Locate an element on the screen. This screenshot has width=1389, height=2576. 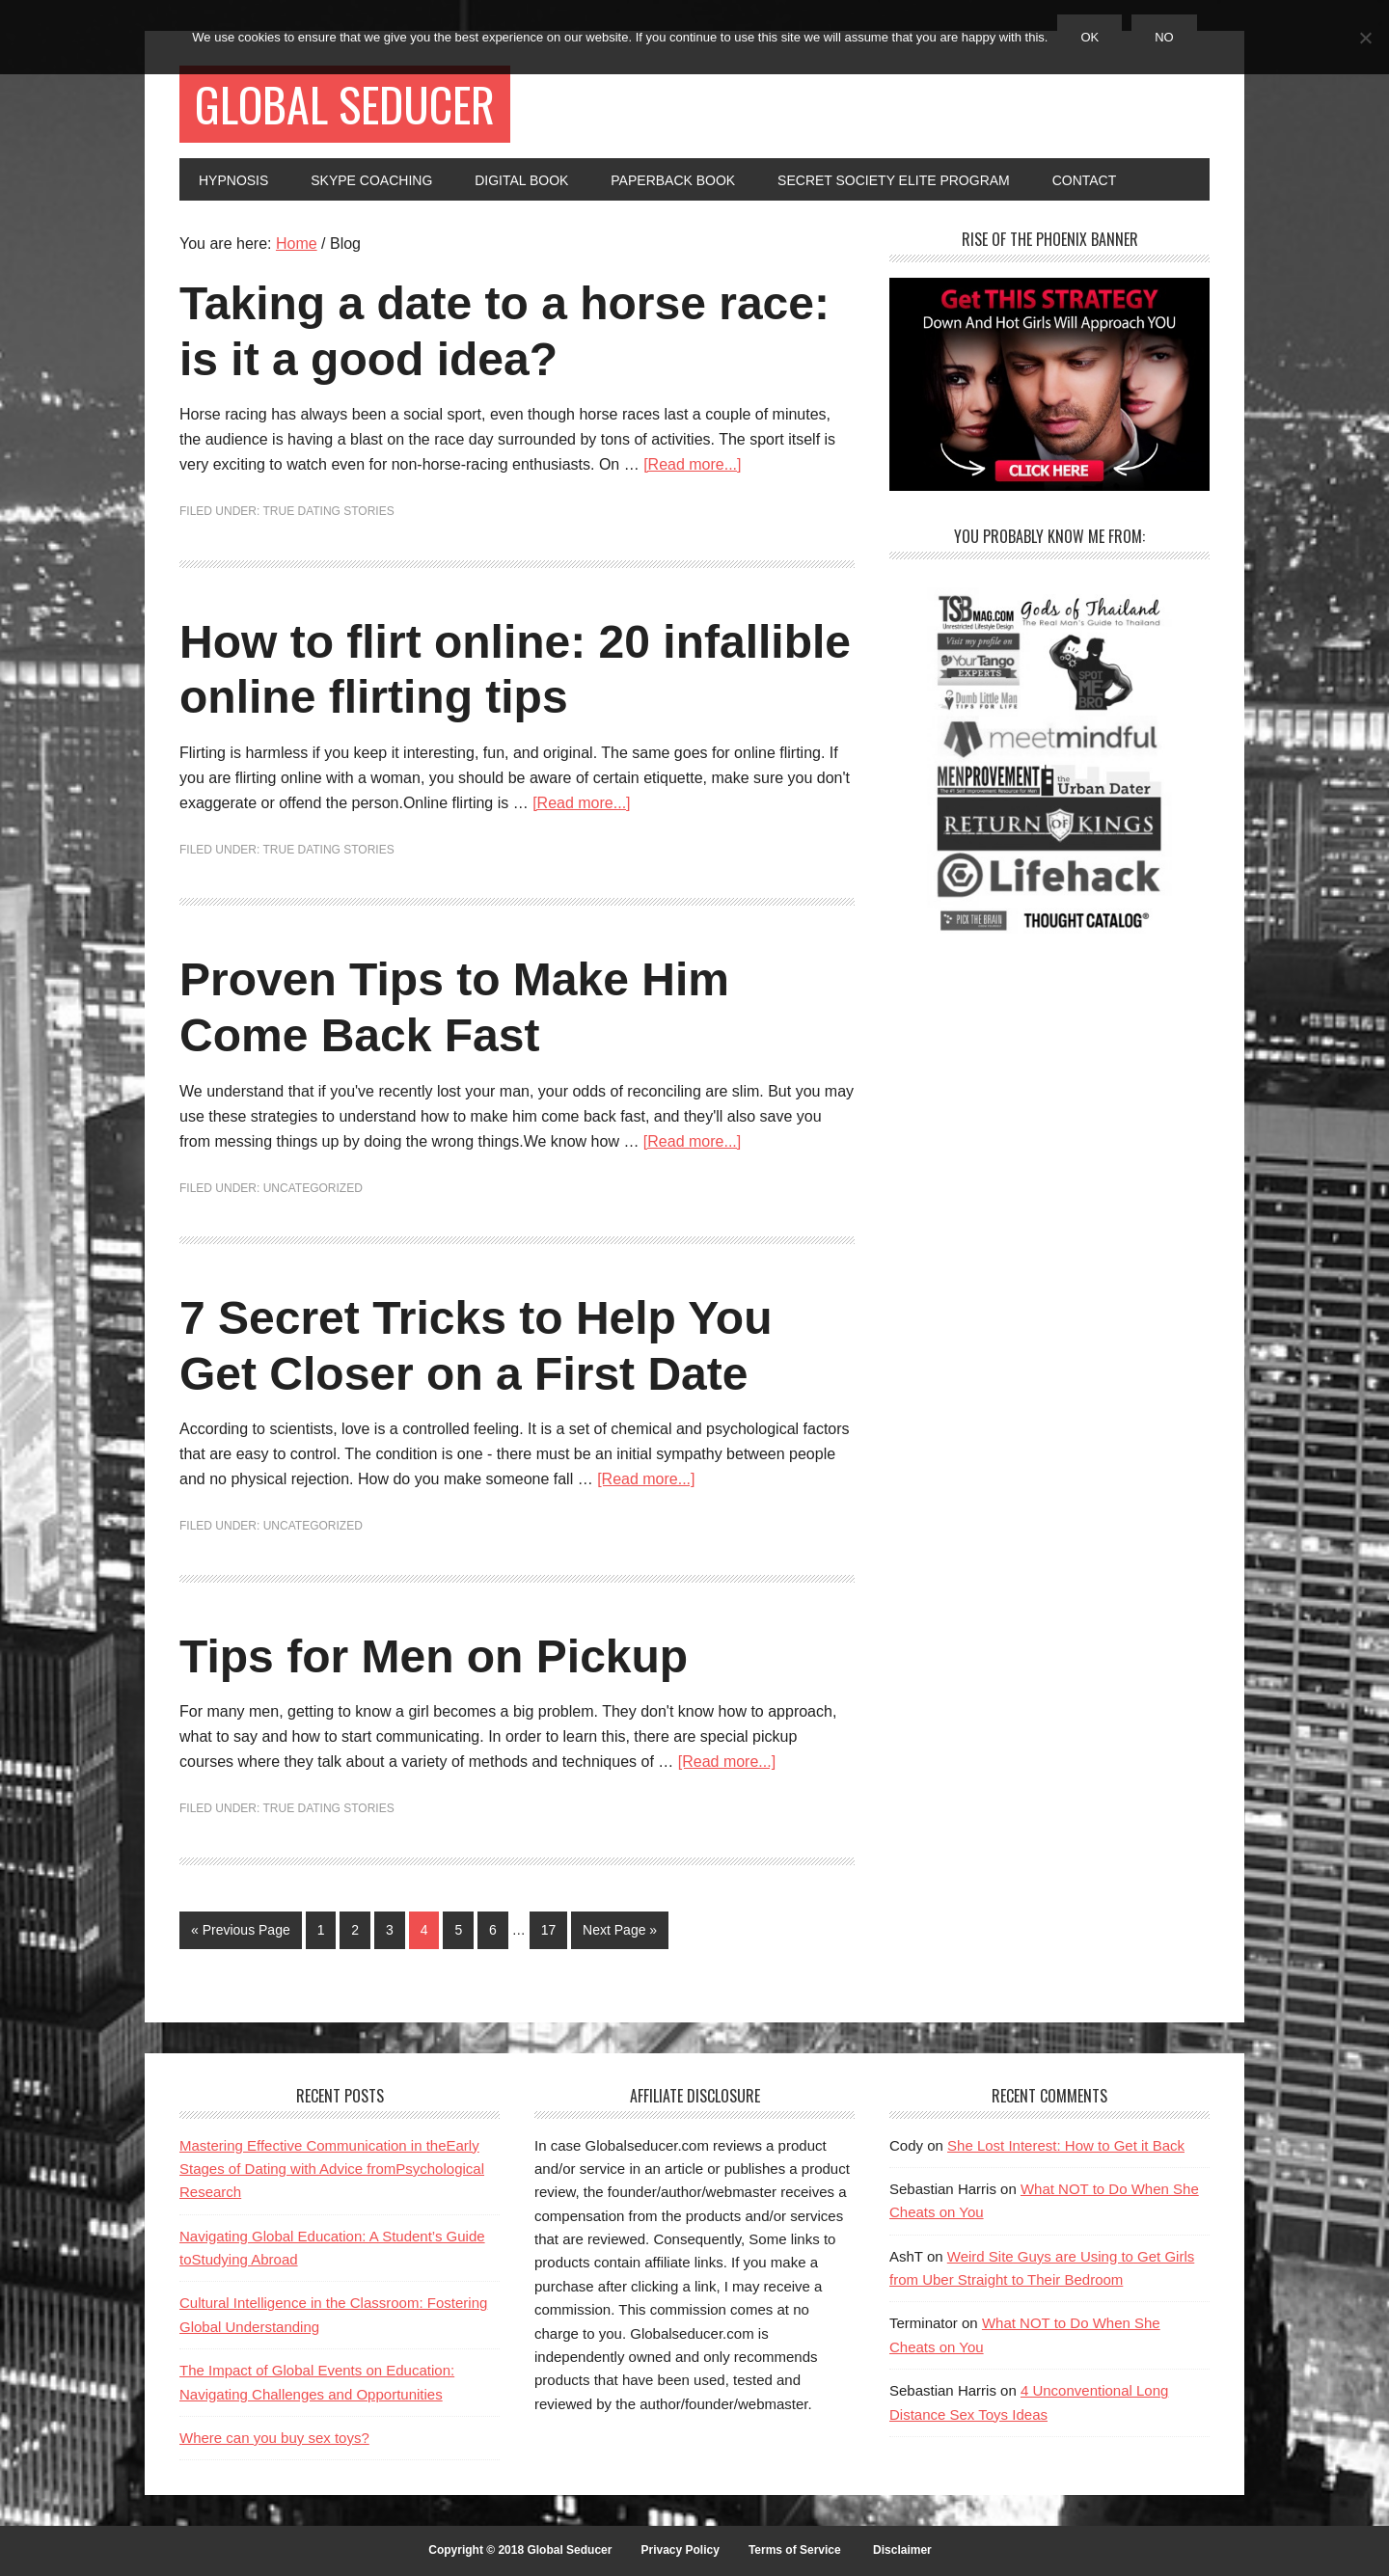
[No] is located at coordinates (1365, 37).